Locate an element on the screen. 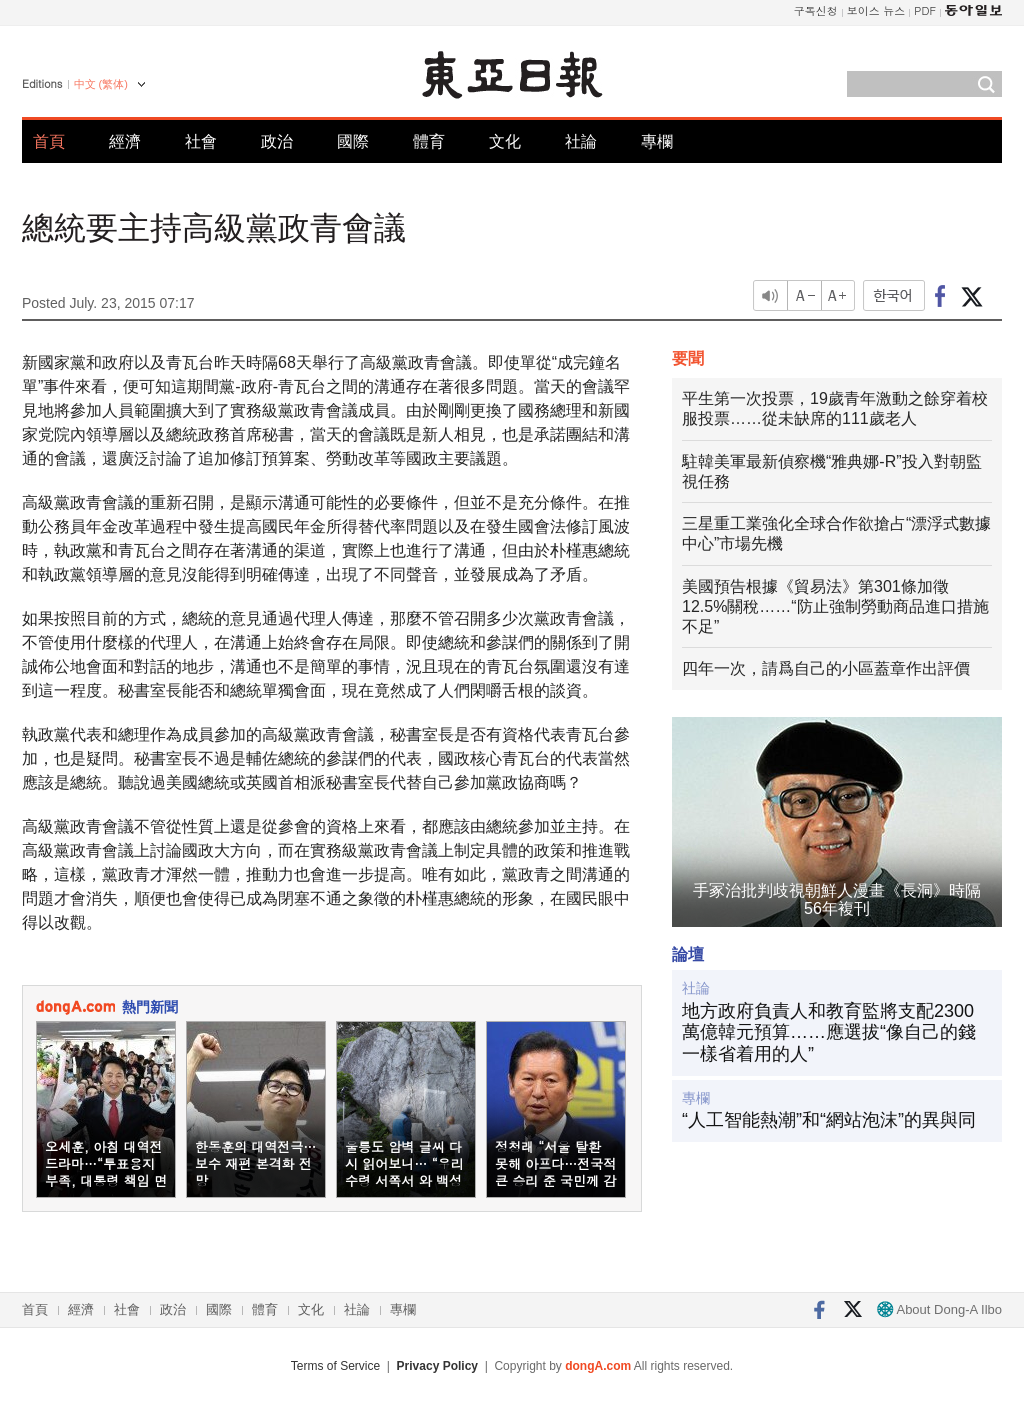 Image resolution: width=1024 pixels, height=1420 pixels. 中文 (繁体) is located at coordinates (101, 84).